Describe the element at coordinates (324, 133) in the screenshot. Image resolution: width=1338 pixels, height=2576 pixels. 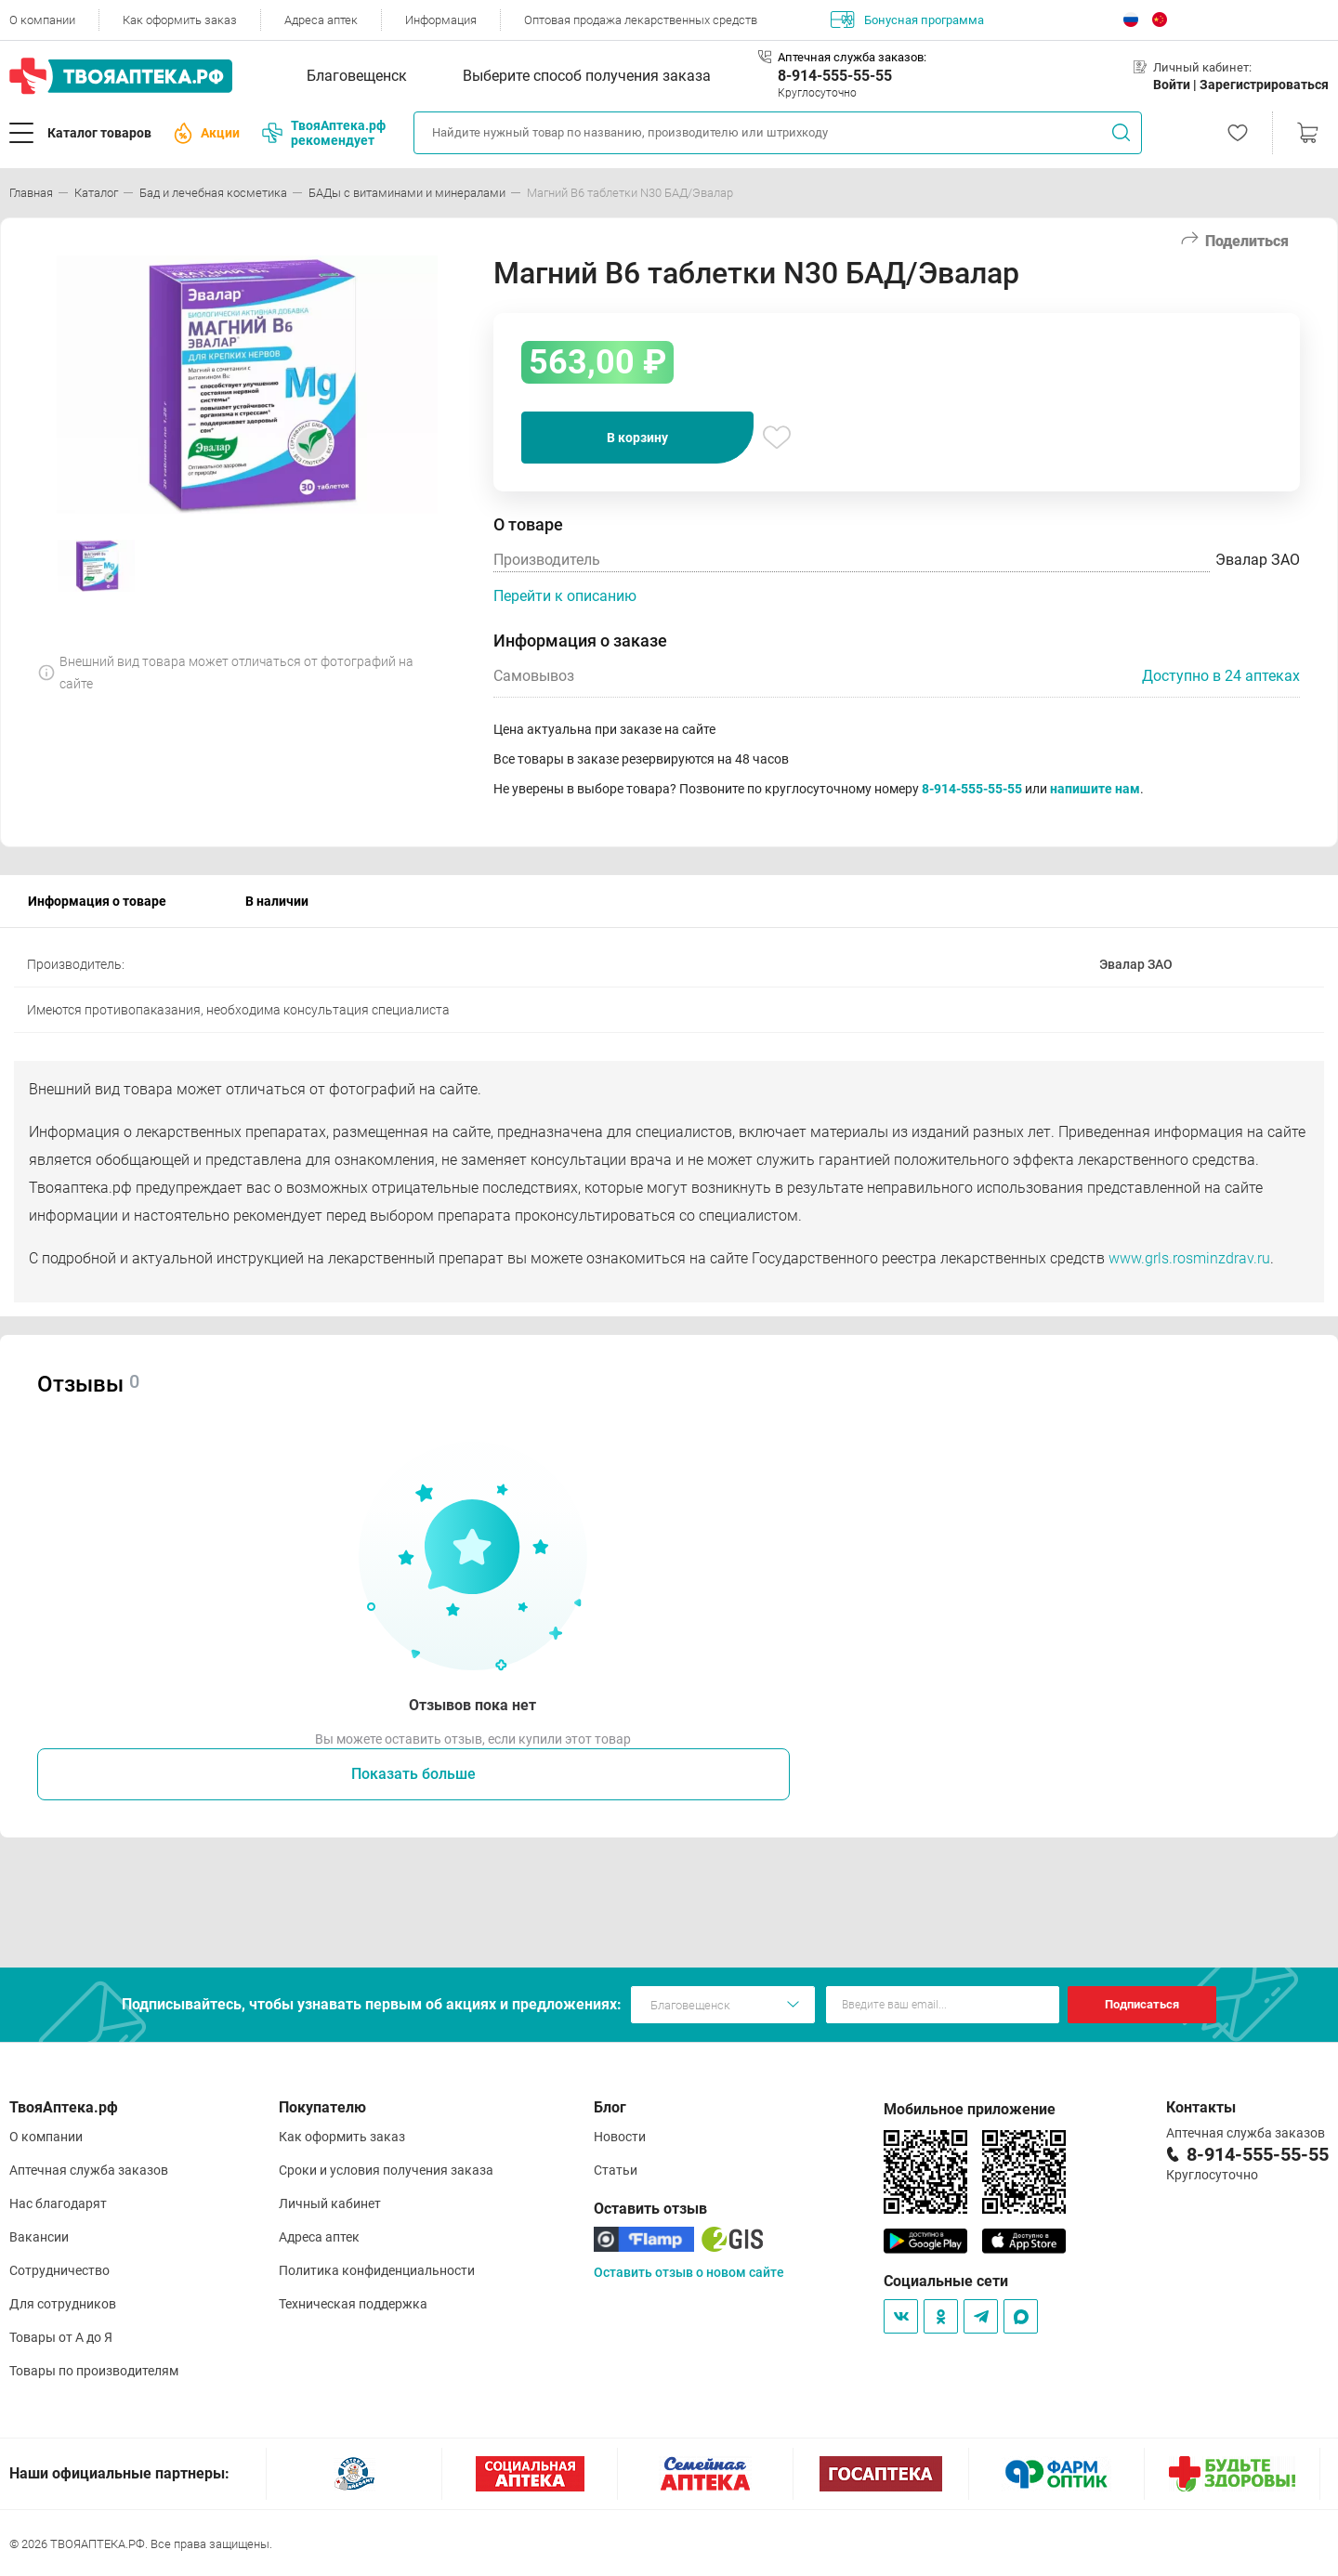
I see `ТвояАптека.рф рекомендует` at that location.